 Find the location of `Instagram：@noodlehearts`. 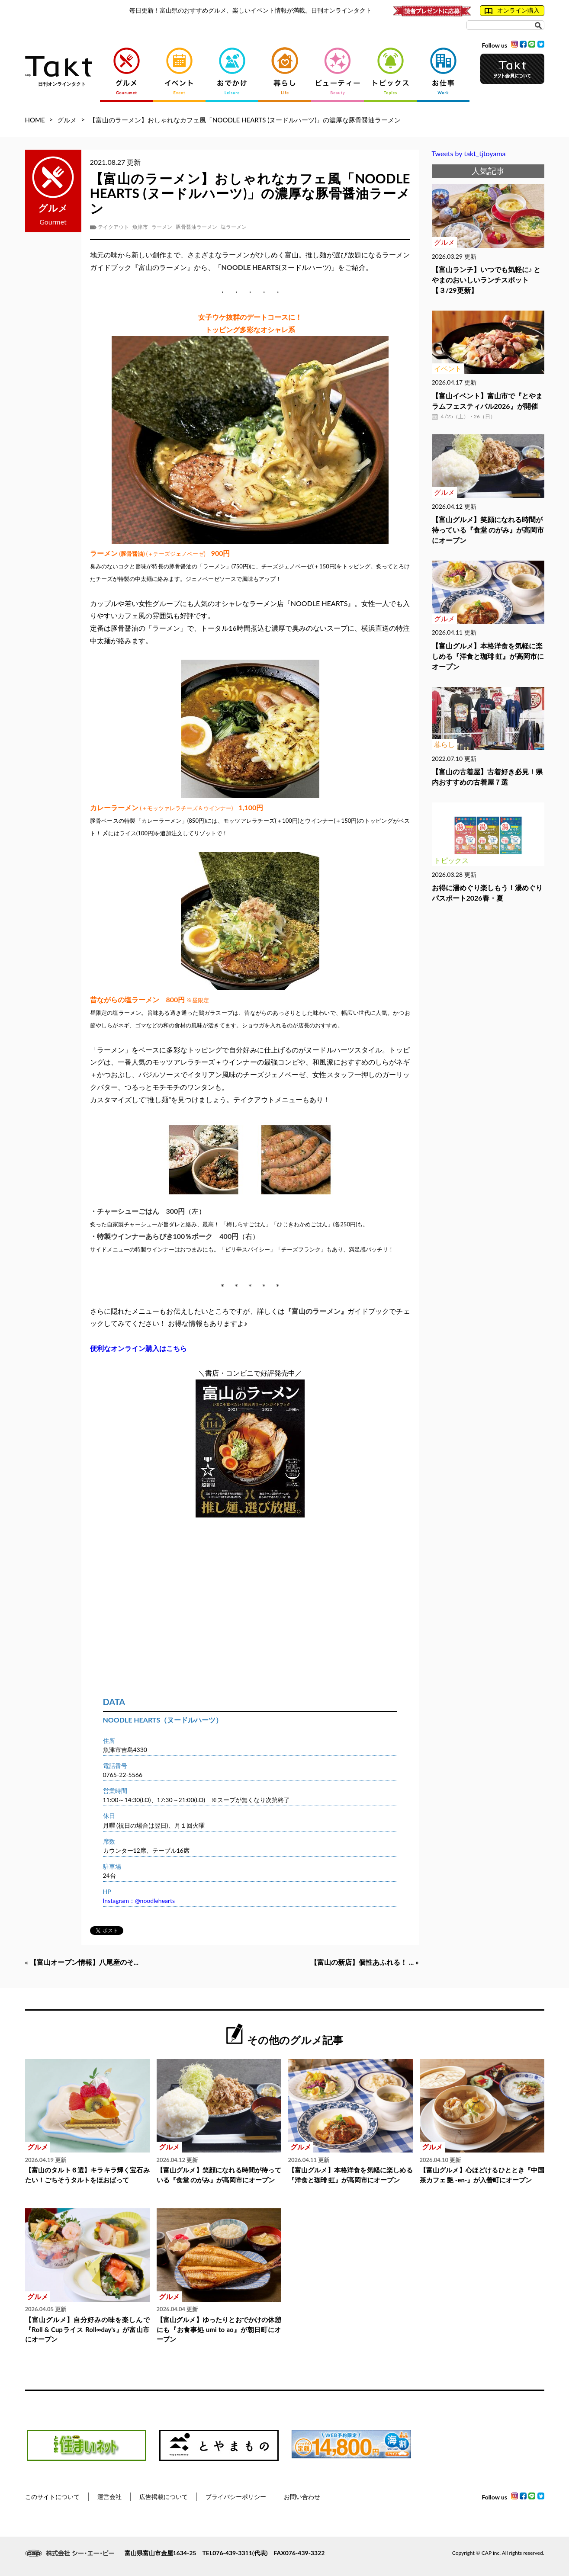

Instagram：@noodlehearts is located at coordinates (139, 1900).